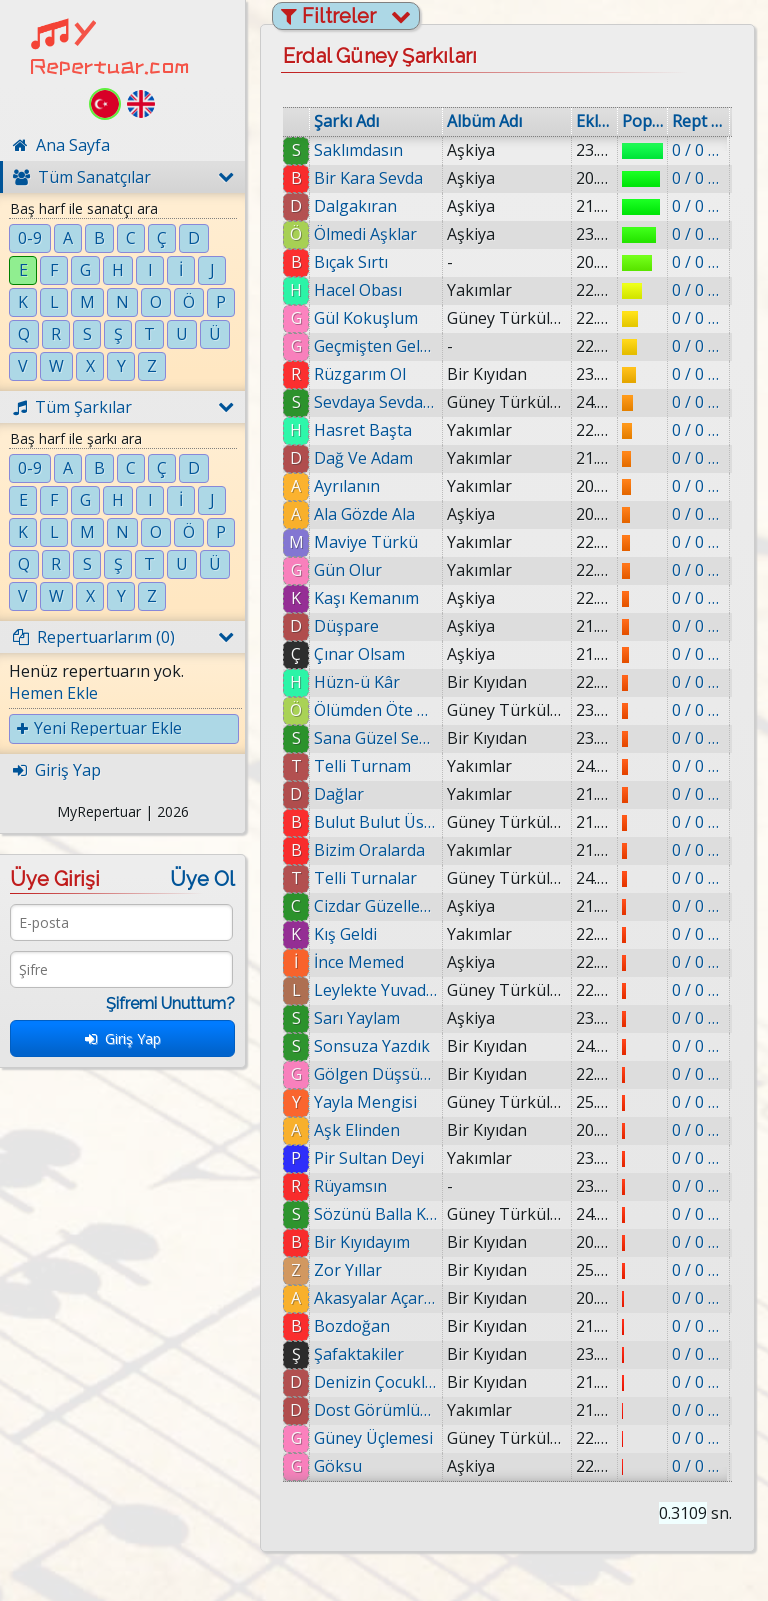 This screenshot has width=768, height=1601. I want to click on Hüzn-ü Kâr, so click(357, 682).